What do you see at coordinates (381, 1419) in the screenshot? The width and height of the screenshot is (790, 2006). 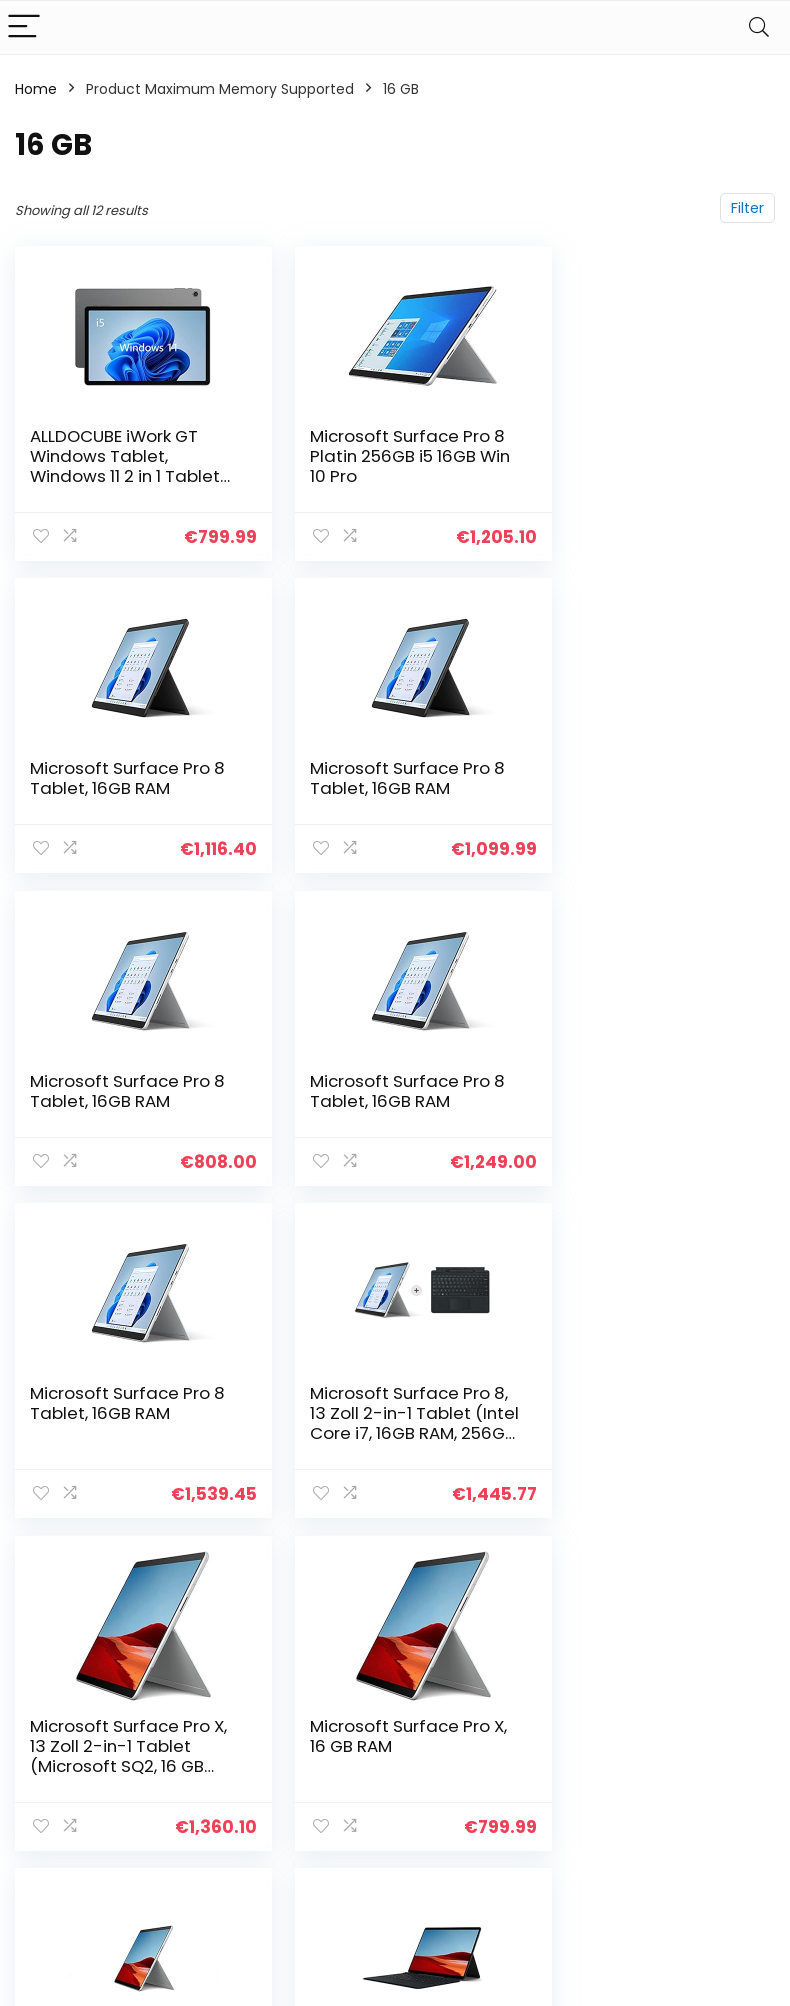 I see `Microsoft Surface Pro X, 16GB RAM` at bounding box center [381, 1419].